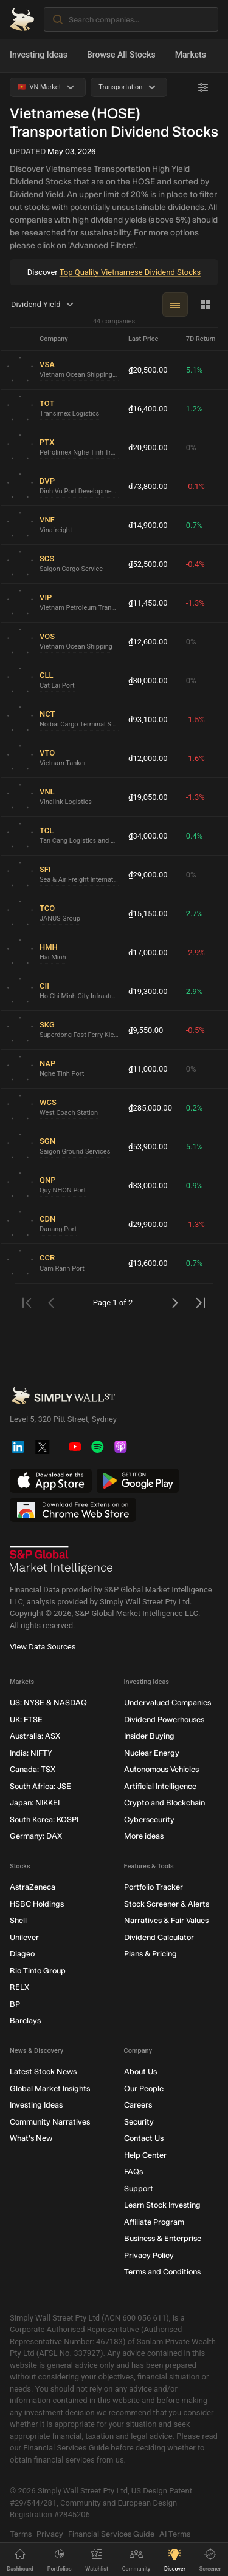 This screenshot has width=228, height=2576. What do you see at coordinates (153, 1887) in the screenshot?
I see `Portfolio Tracker` at bounding box center [153, 1887].